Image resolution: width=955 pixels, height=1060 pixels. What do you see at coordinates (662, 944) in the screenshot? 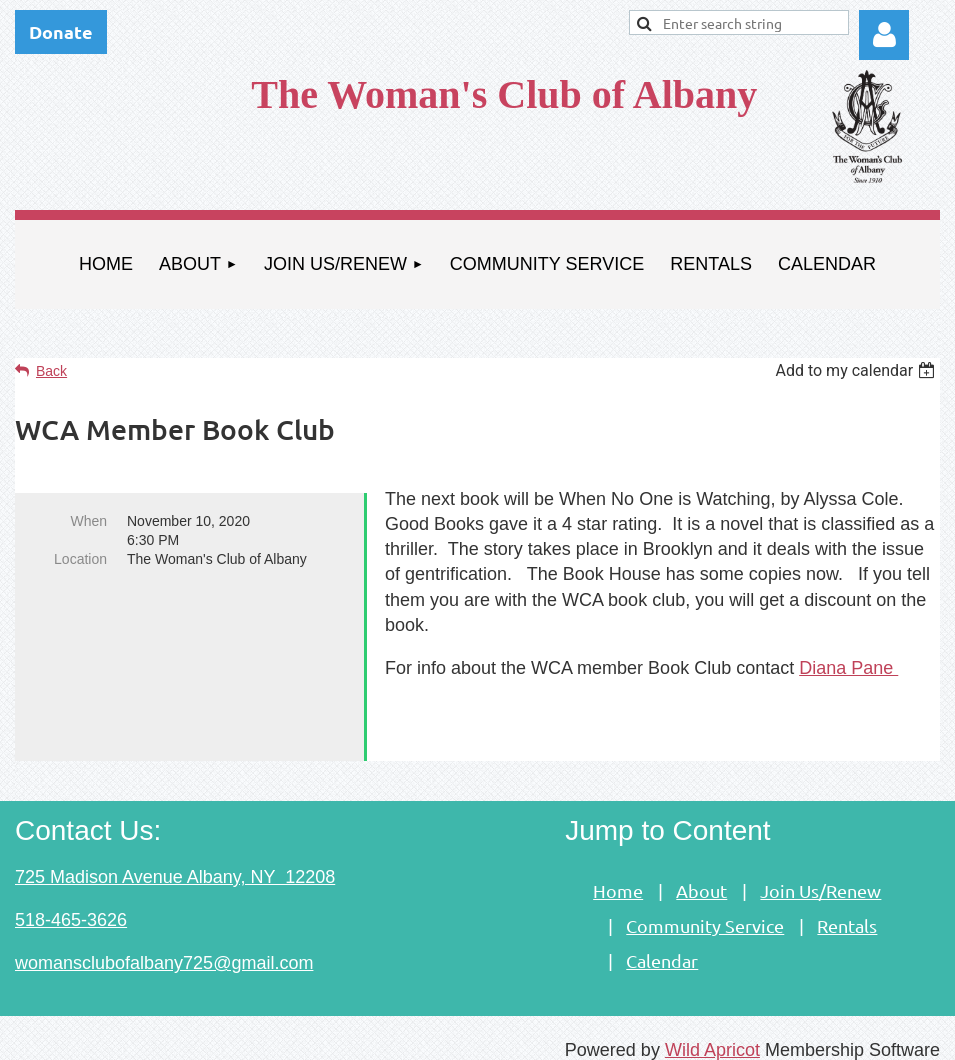
I see `Calendar` at bounding box center [662, 944].